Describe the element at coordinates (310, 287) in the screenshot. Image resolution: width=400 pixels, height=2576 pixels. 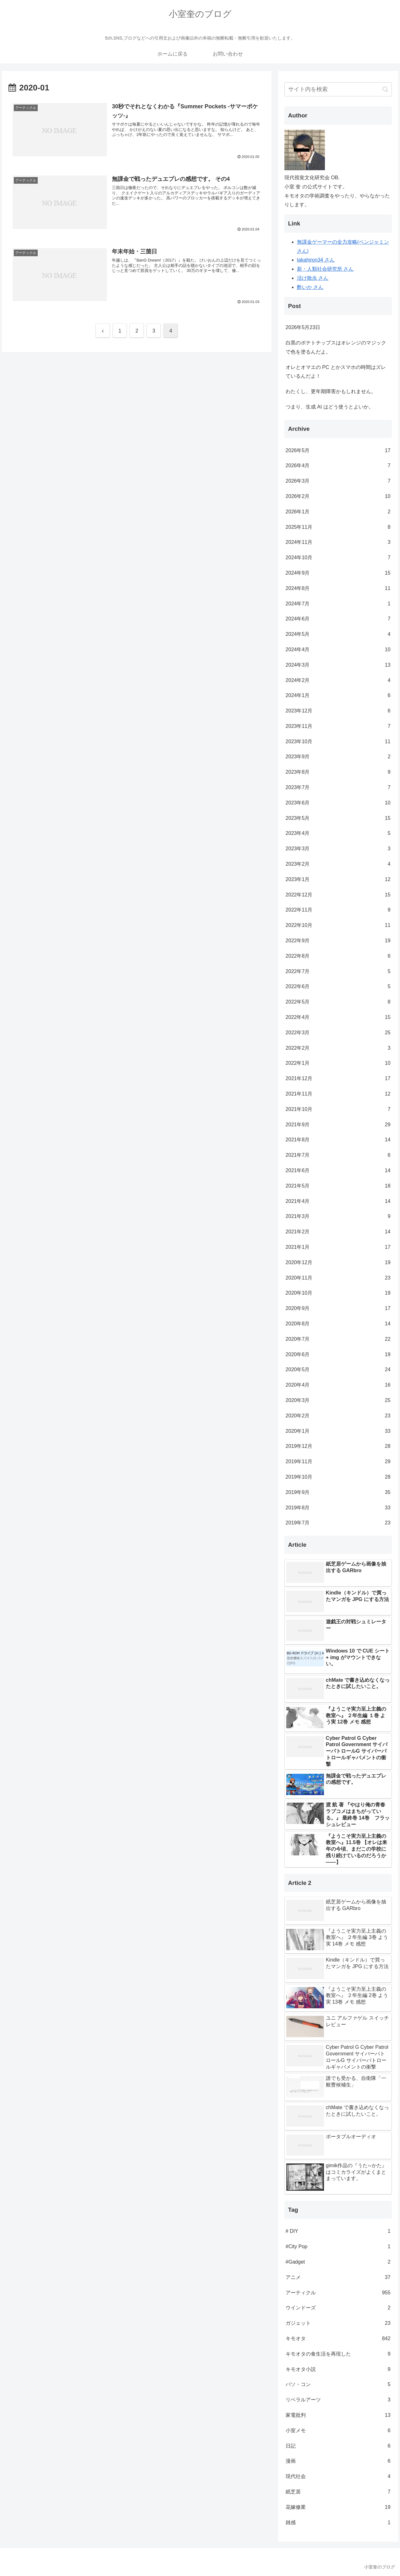
I see `酢いか さん` at that location.